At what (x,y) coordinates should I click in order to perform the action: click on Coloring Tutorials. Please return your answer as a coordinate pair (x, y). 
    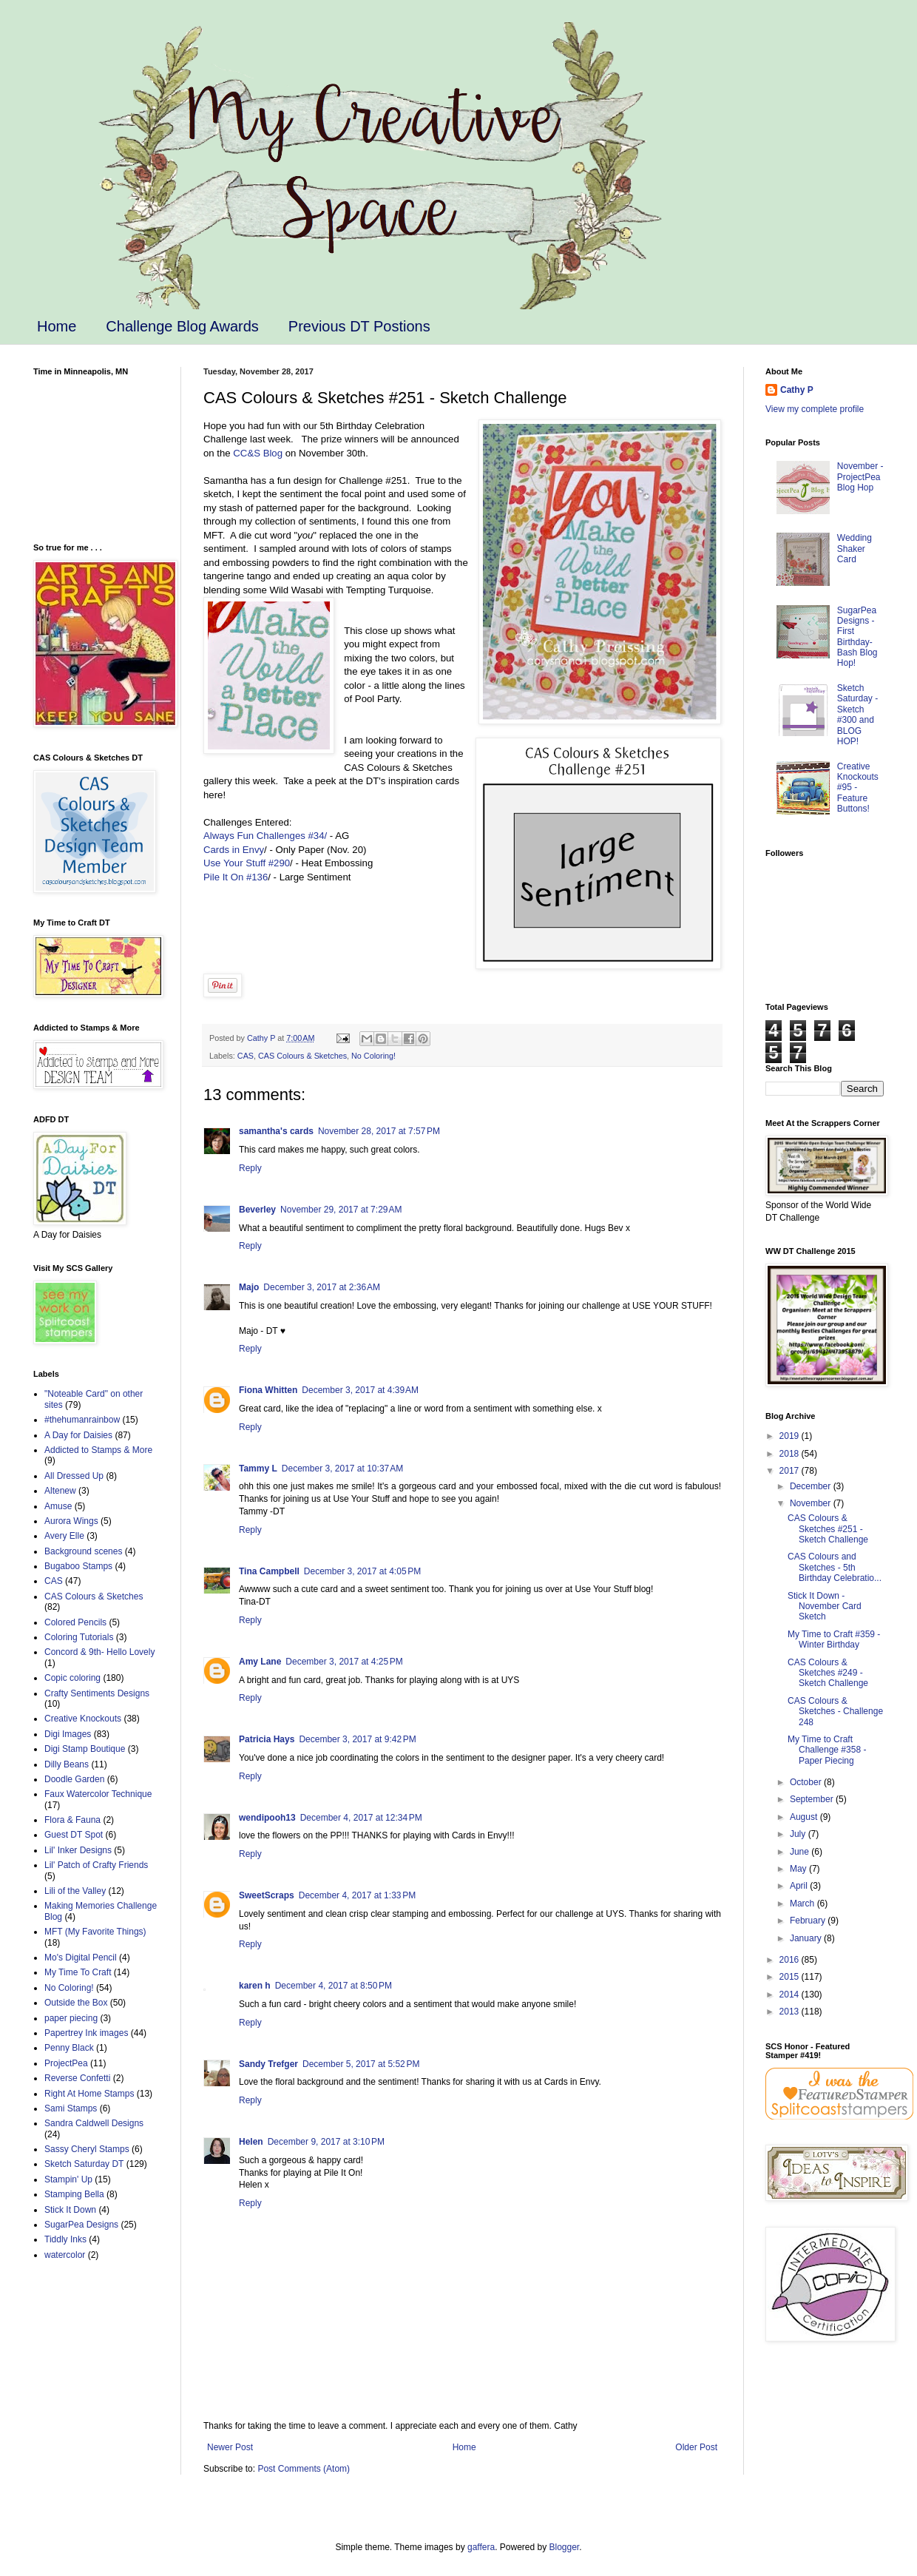
    Looking at the image, I should click on (78, 1637).